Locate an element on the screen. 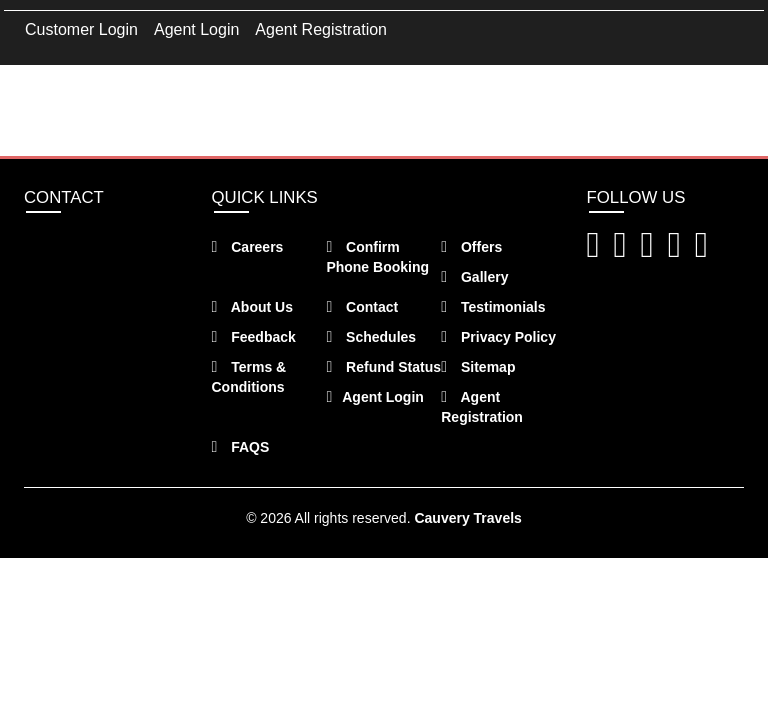  Agent Login is located at coordinates (196, 29).